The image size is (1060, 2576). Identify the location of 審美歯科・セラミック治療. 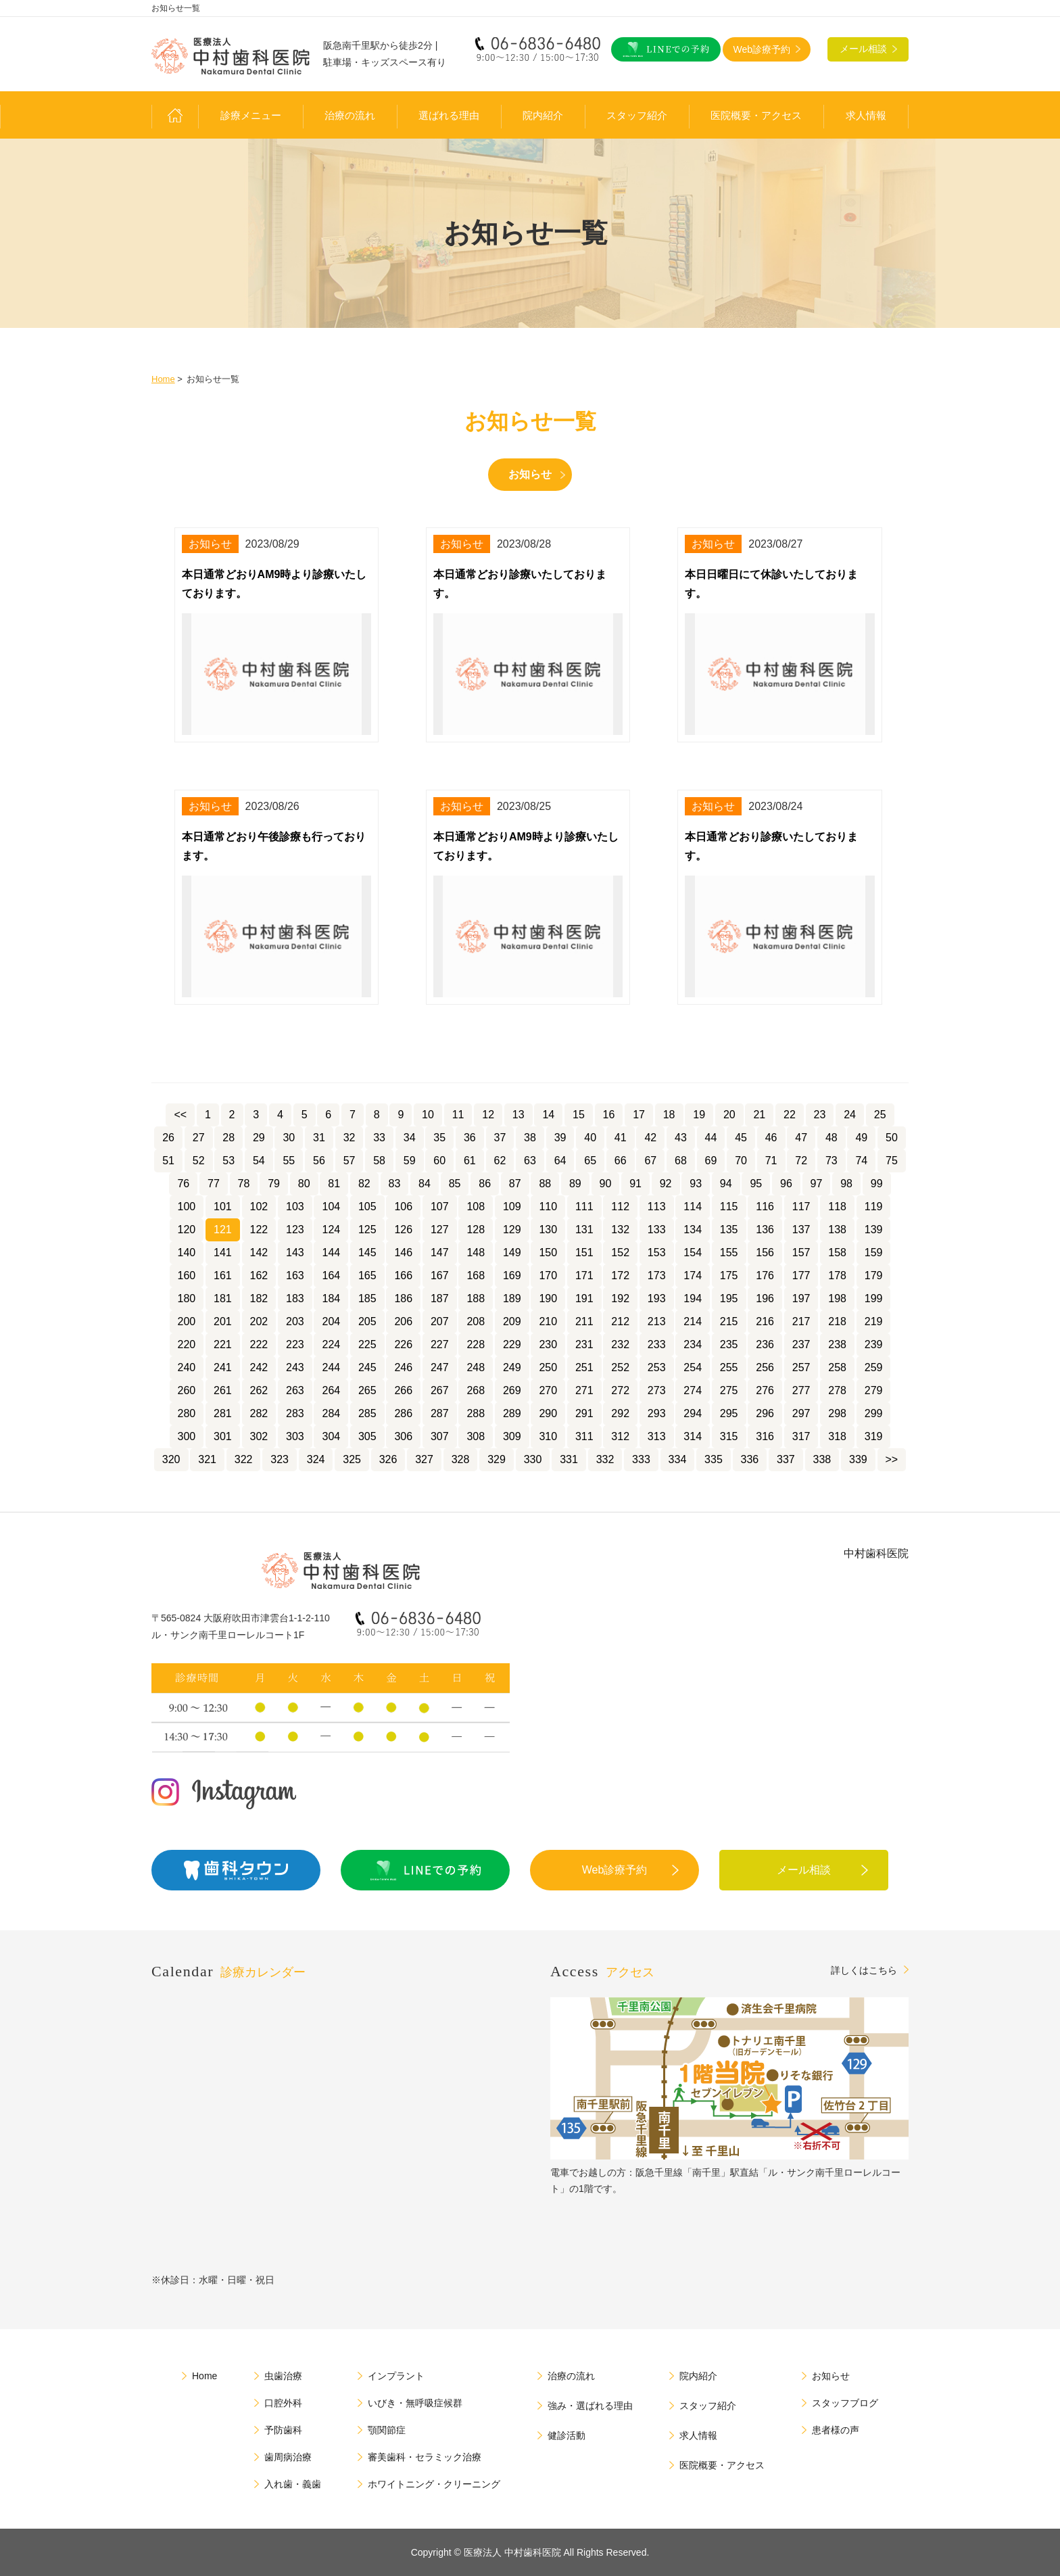
(424, 2457).